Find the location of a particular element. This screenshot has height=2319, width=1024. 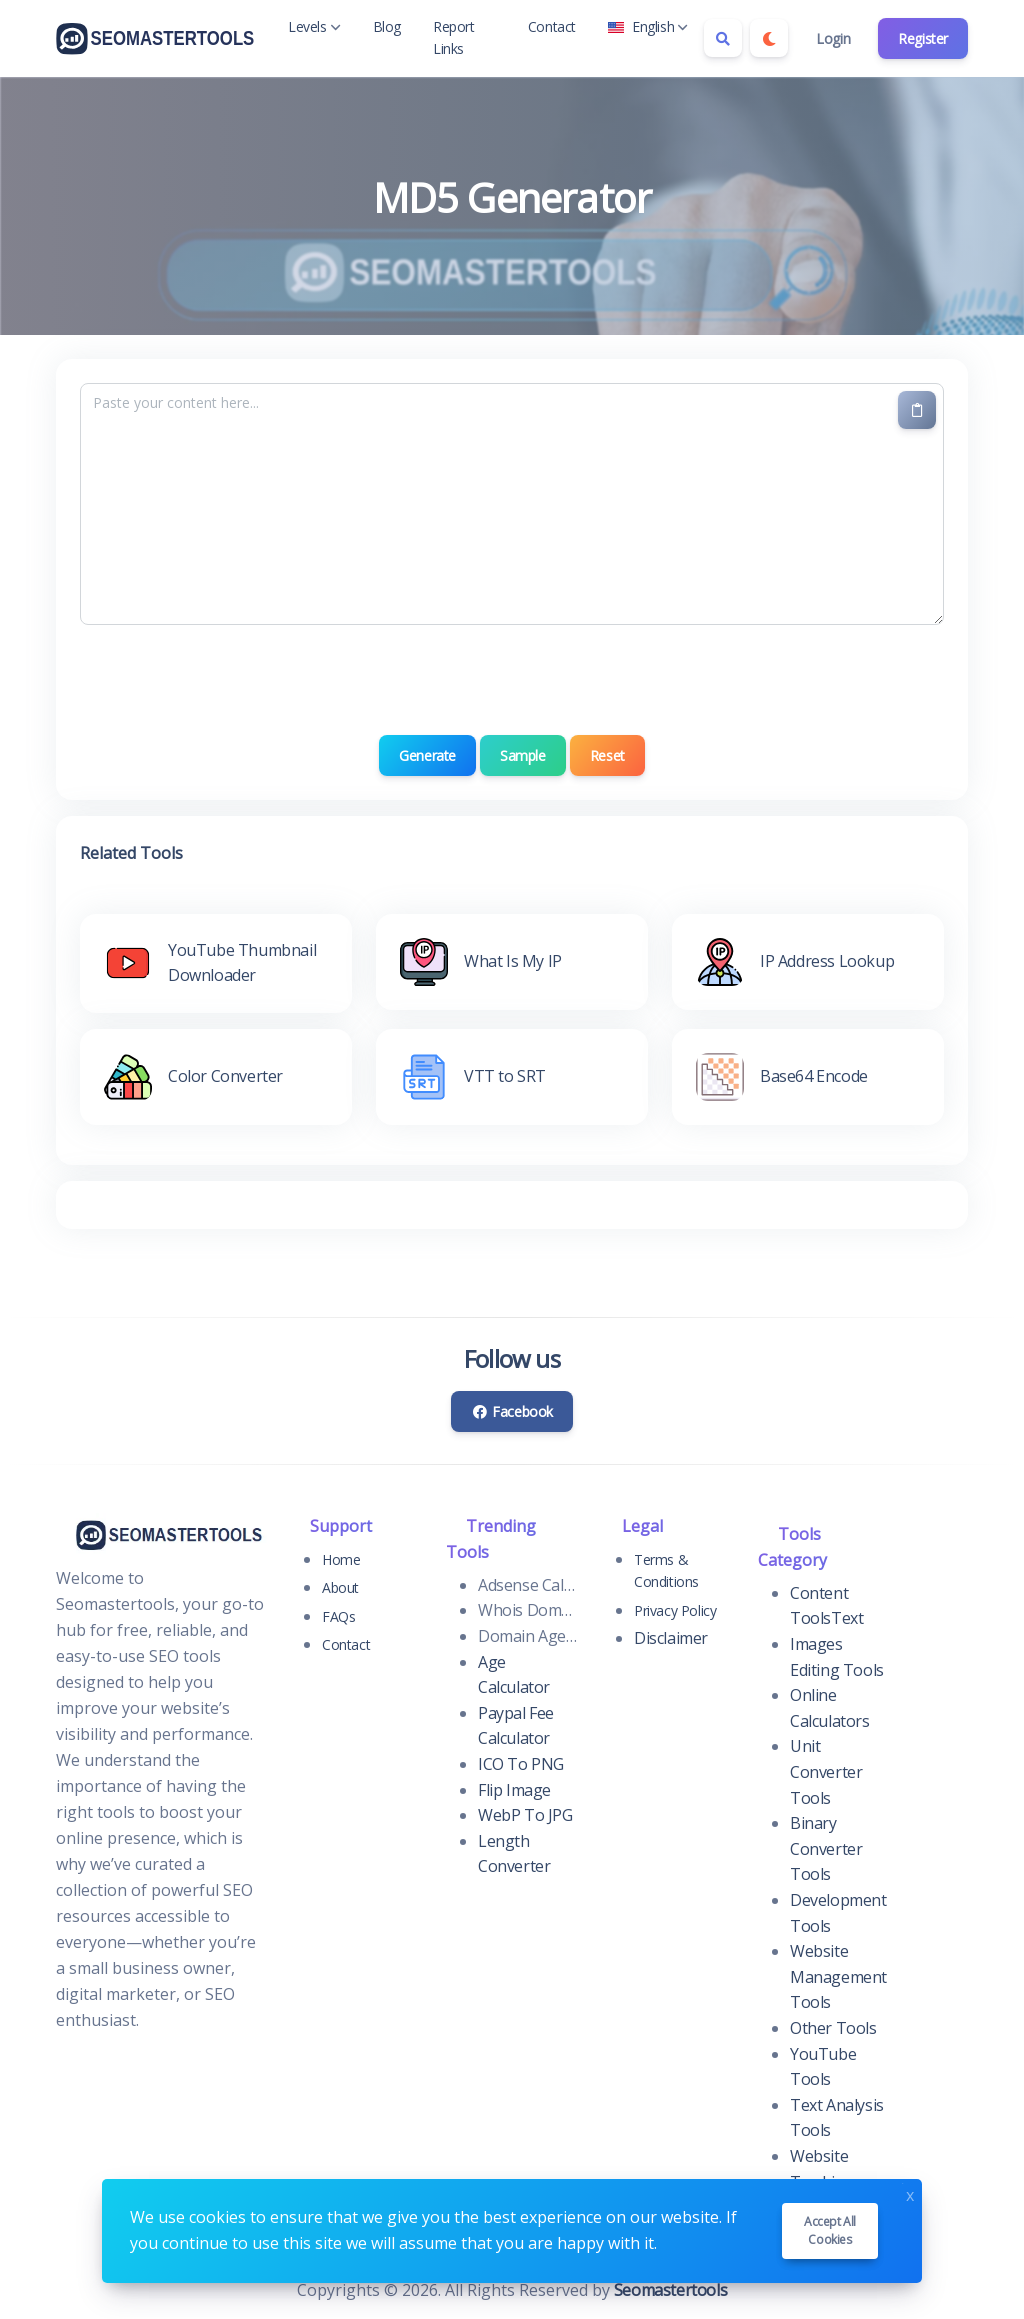

Levels [button] is located at coordinates (314, 26).